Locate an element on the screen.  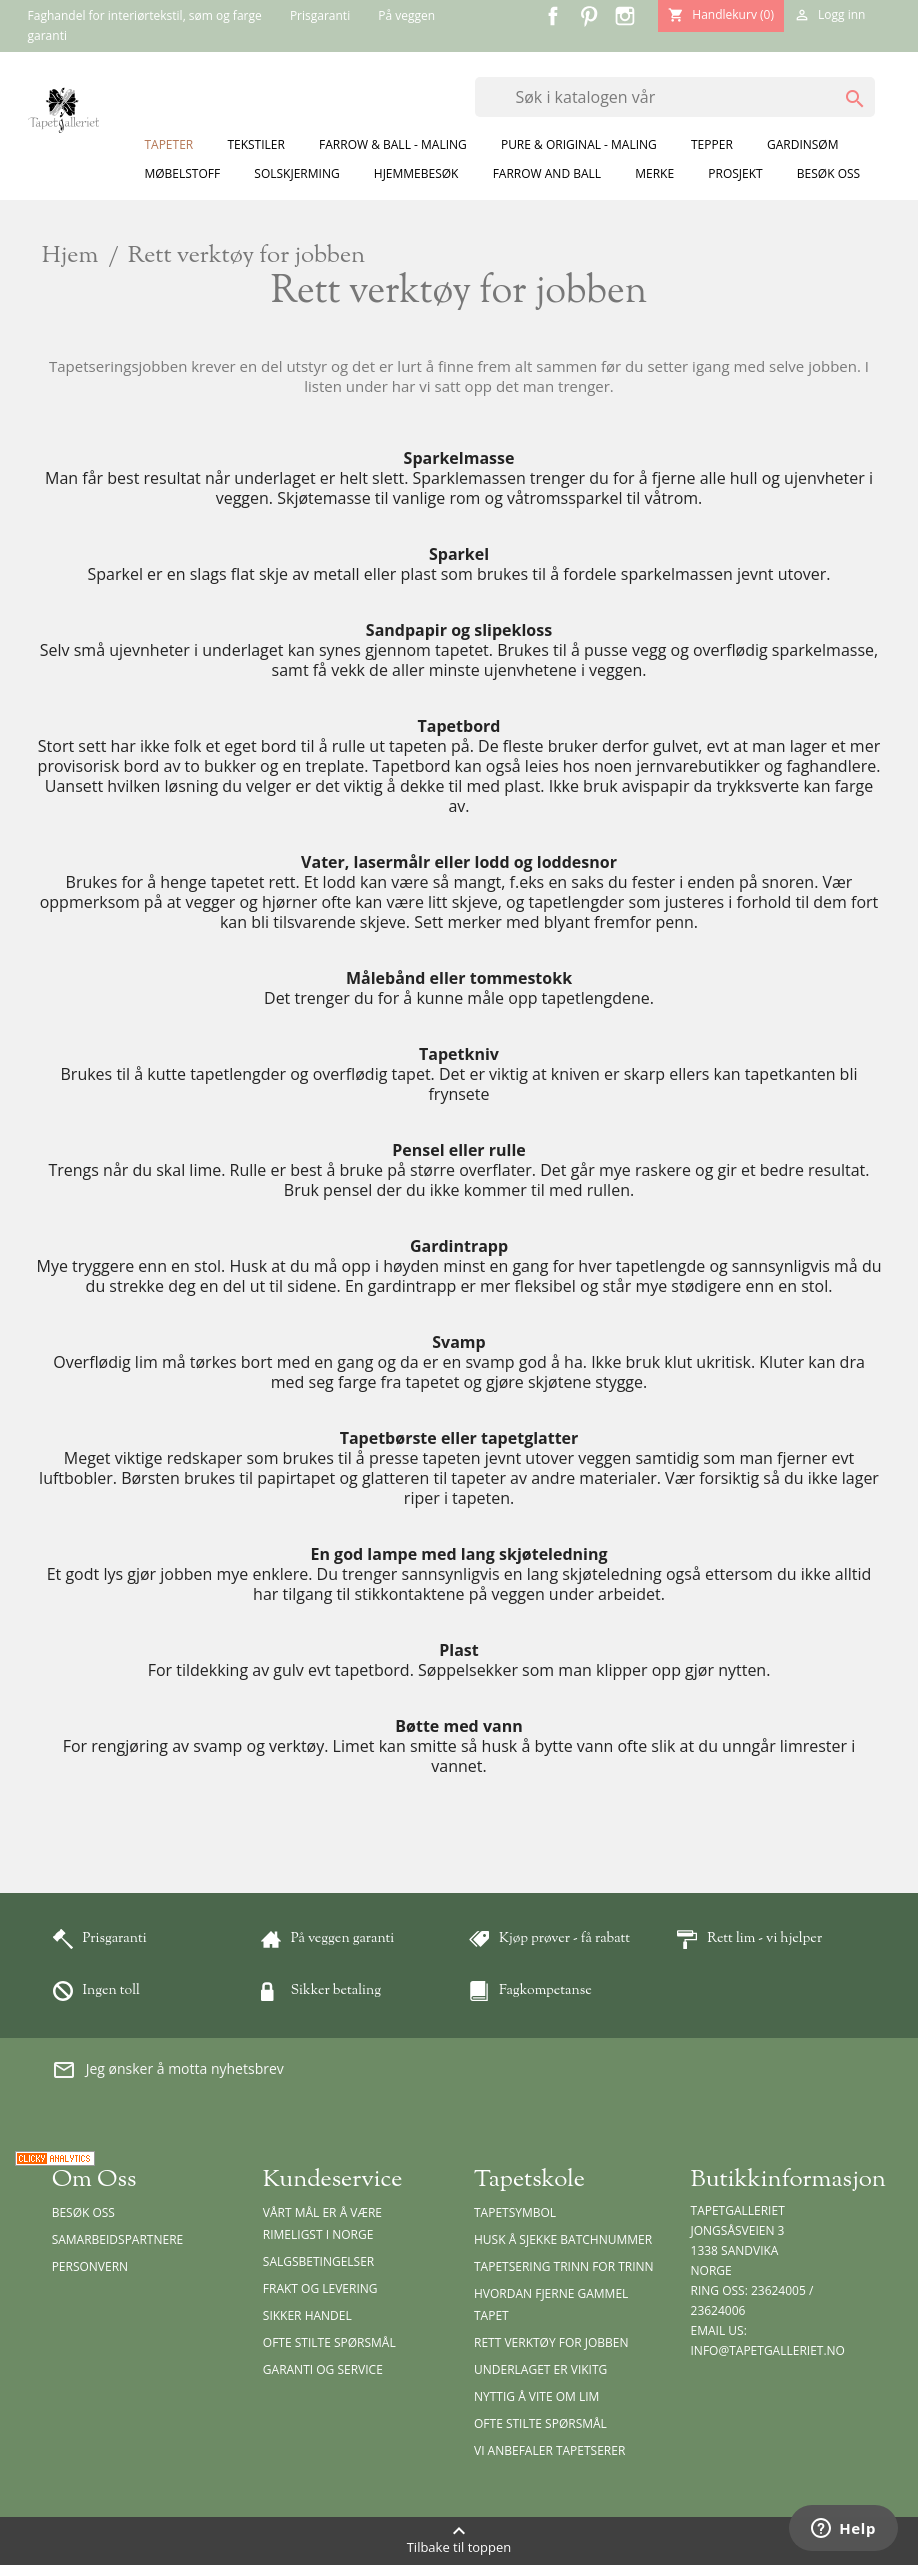
Salgsbetingelser is located at coordinates (318, 2261).